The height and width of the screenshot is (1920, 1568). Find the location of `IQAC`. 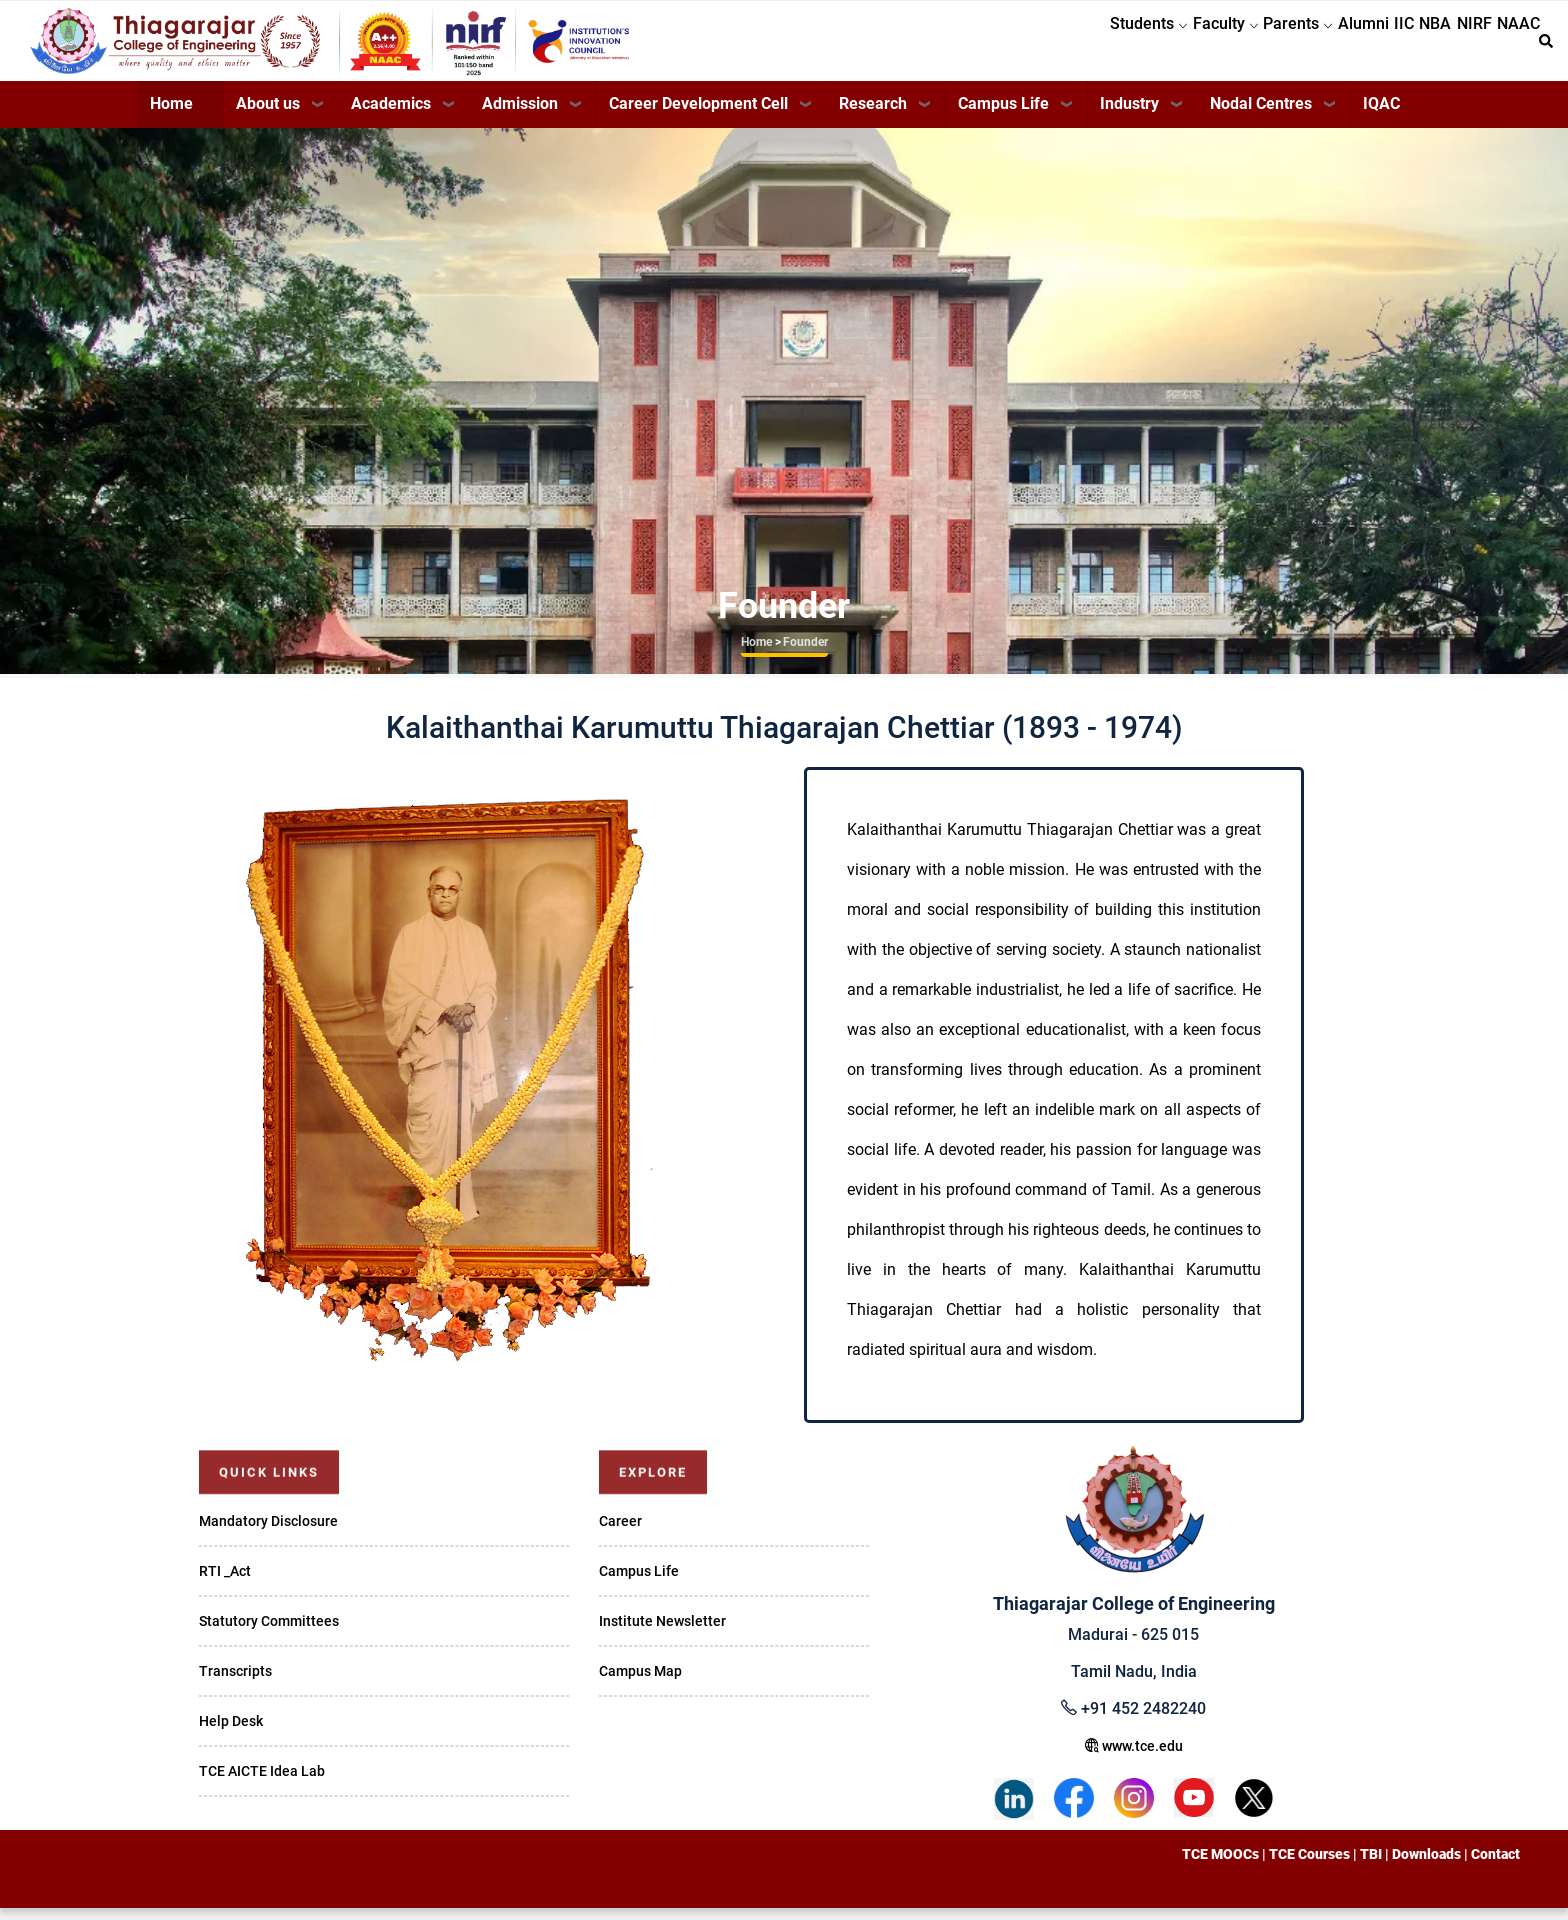

IQAC is located at coordinates (1381, 115).